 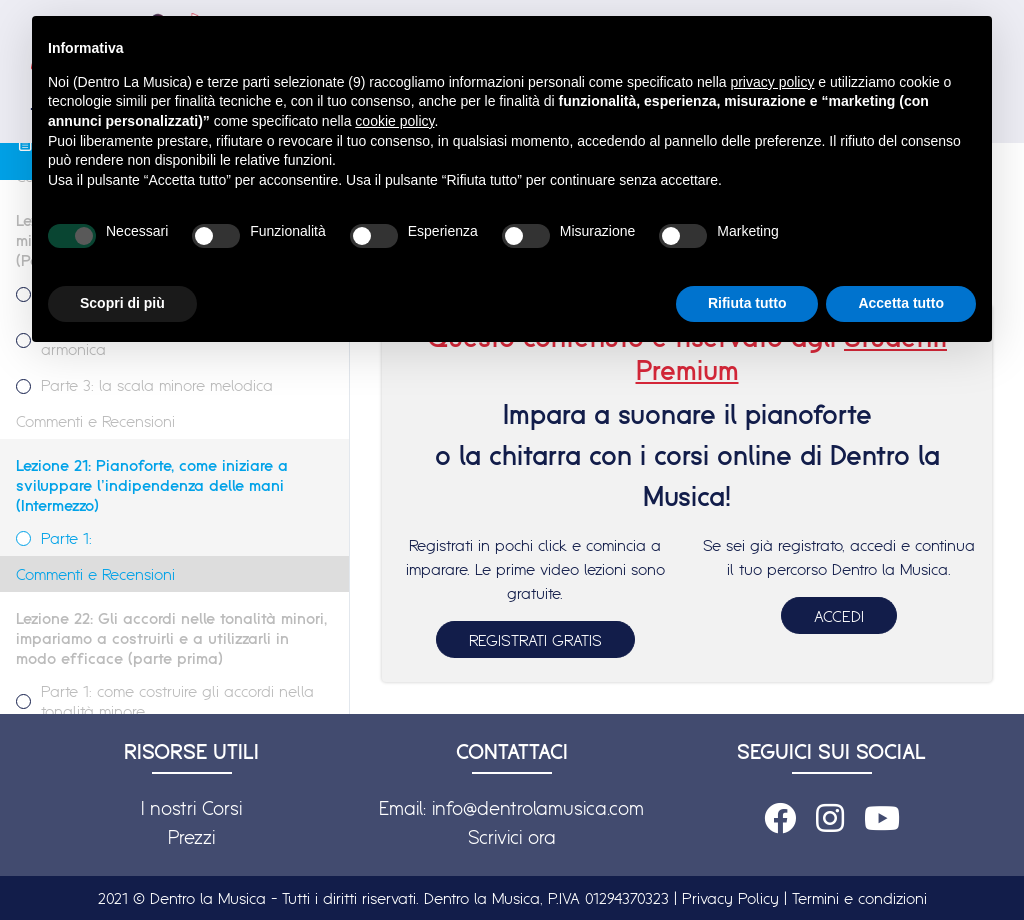 I want to click on ACCEDI, so click(x=839, y=616).